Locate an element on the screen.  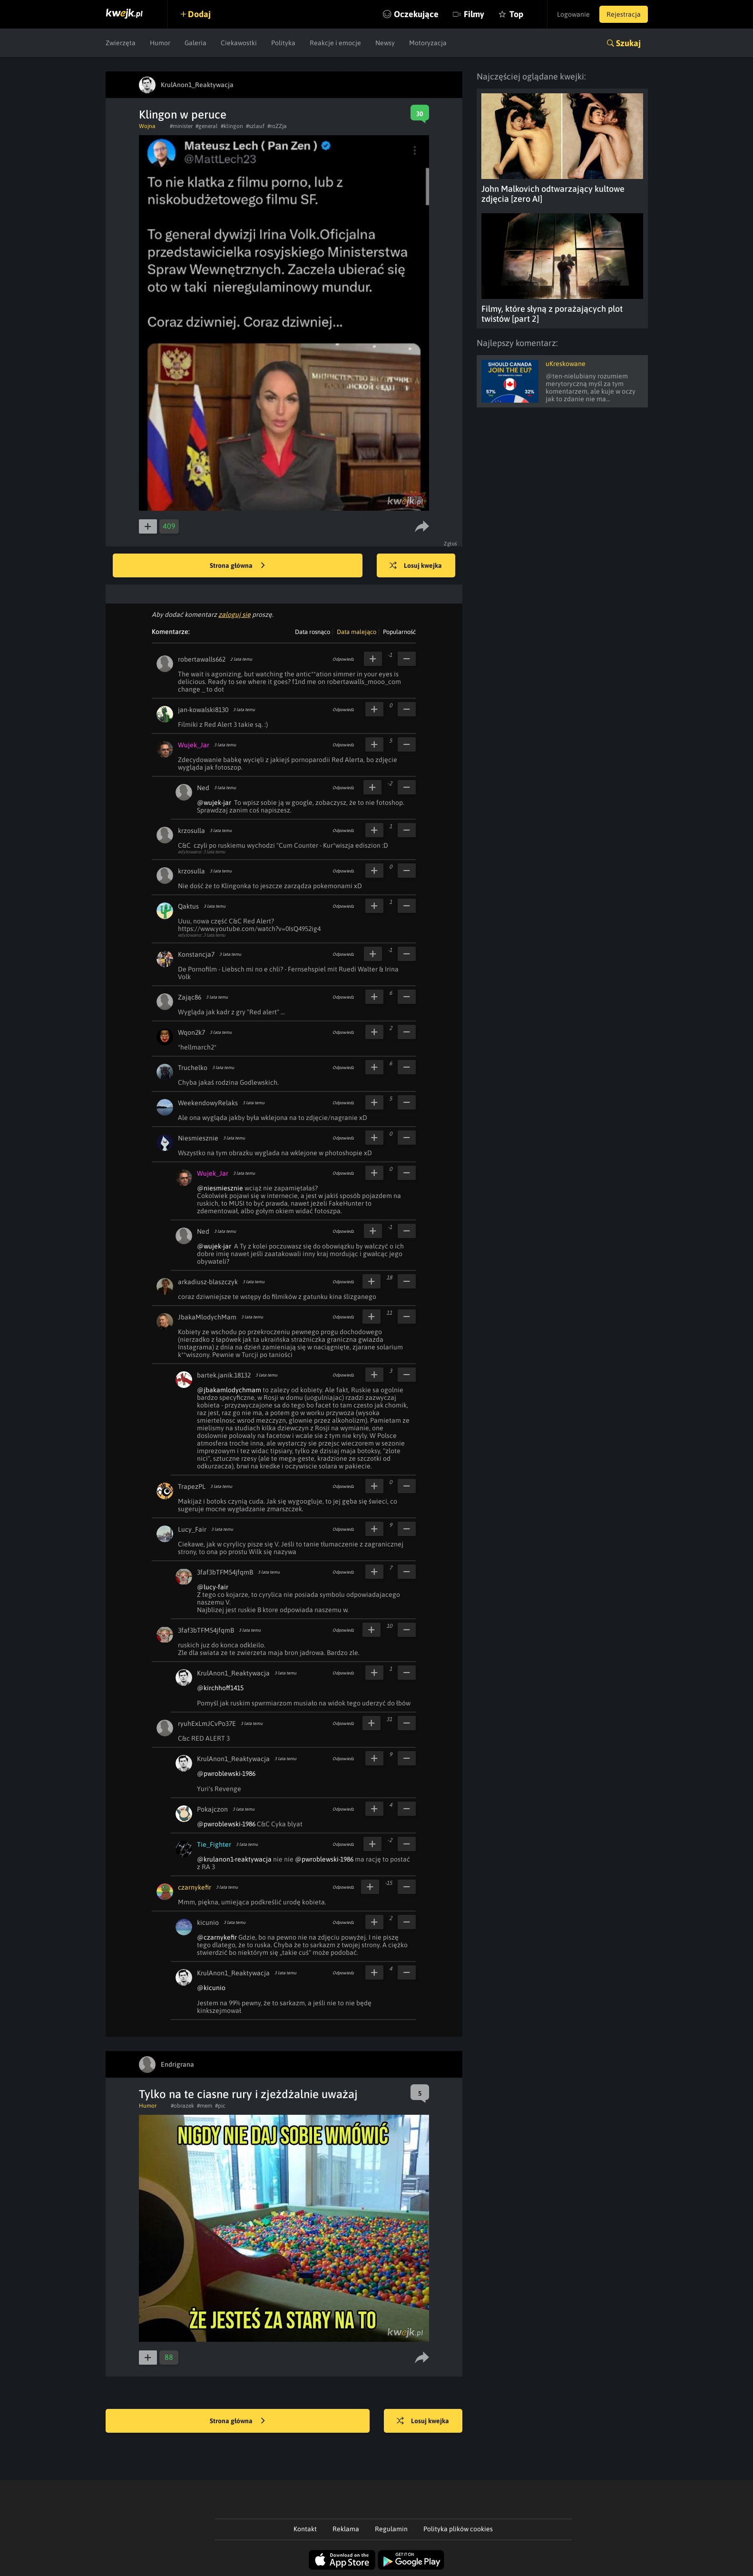
#mem is located at coordinates (204, 2105).